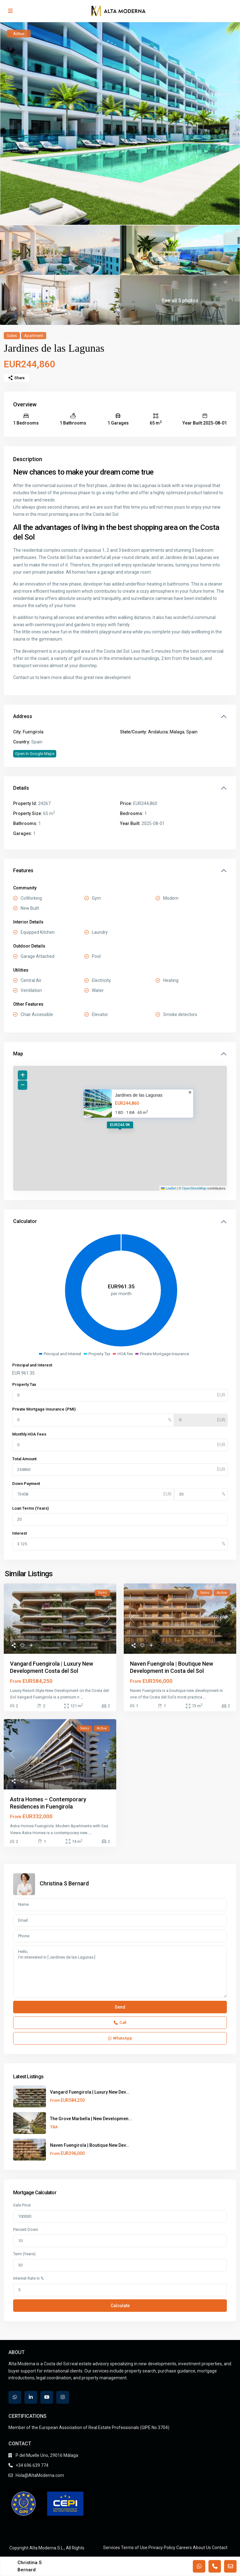  I want to click on Fuengirola, so click(33, 731).